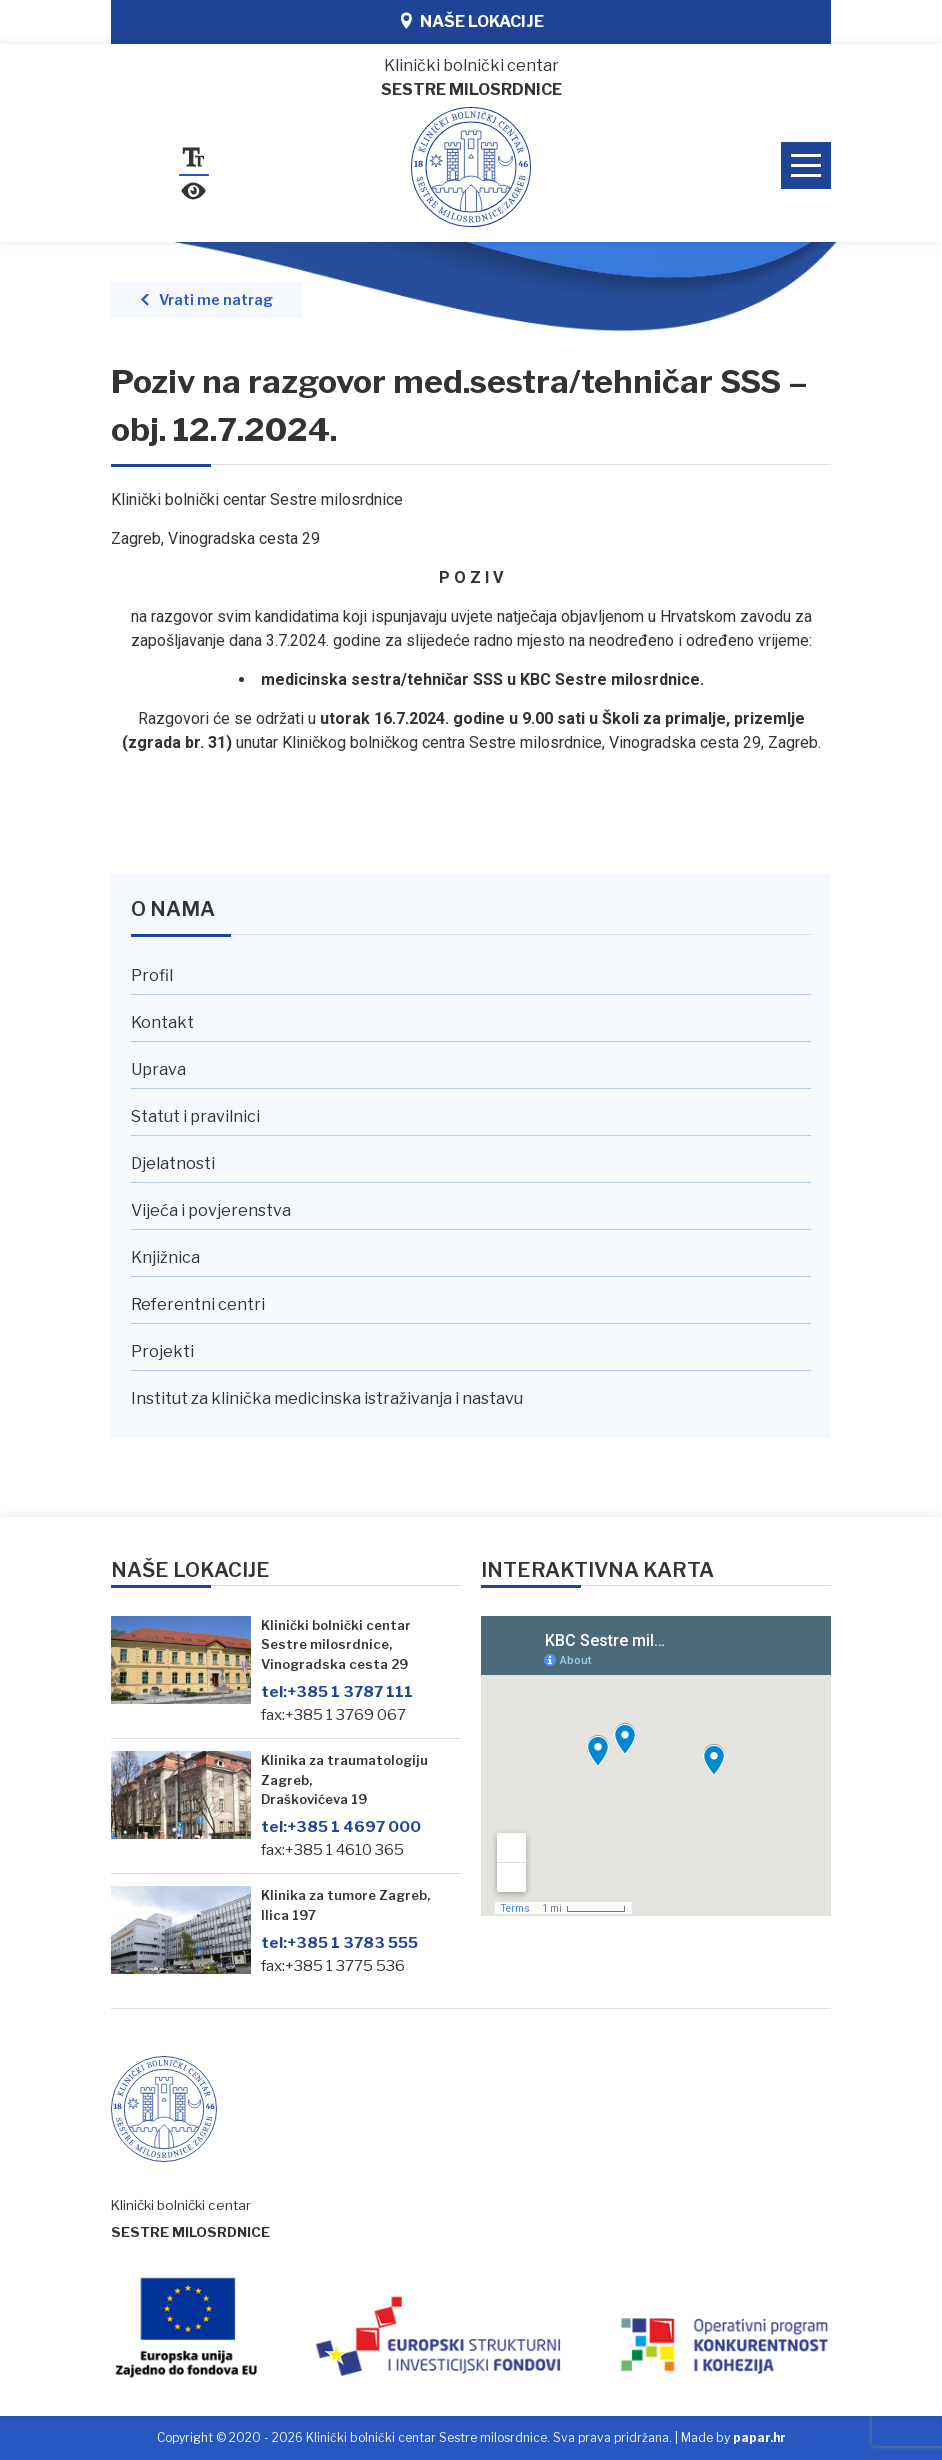  I want to click on papar.hr, so click(759, 2437).